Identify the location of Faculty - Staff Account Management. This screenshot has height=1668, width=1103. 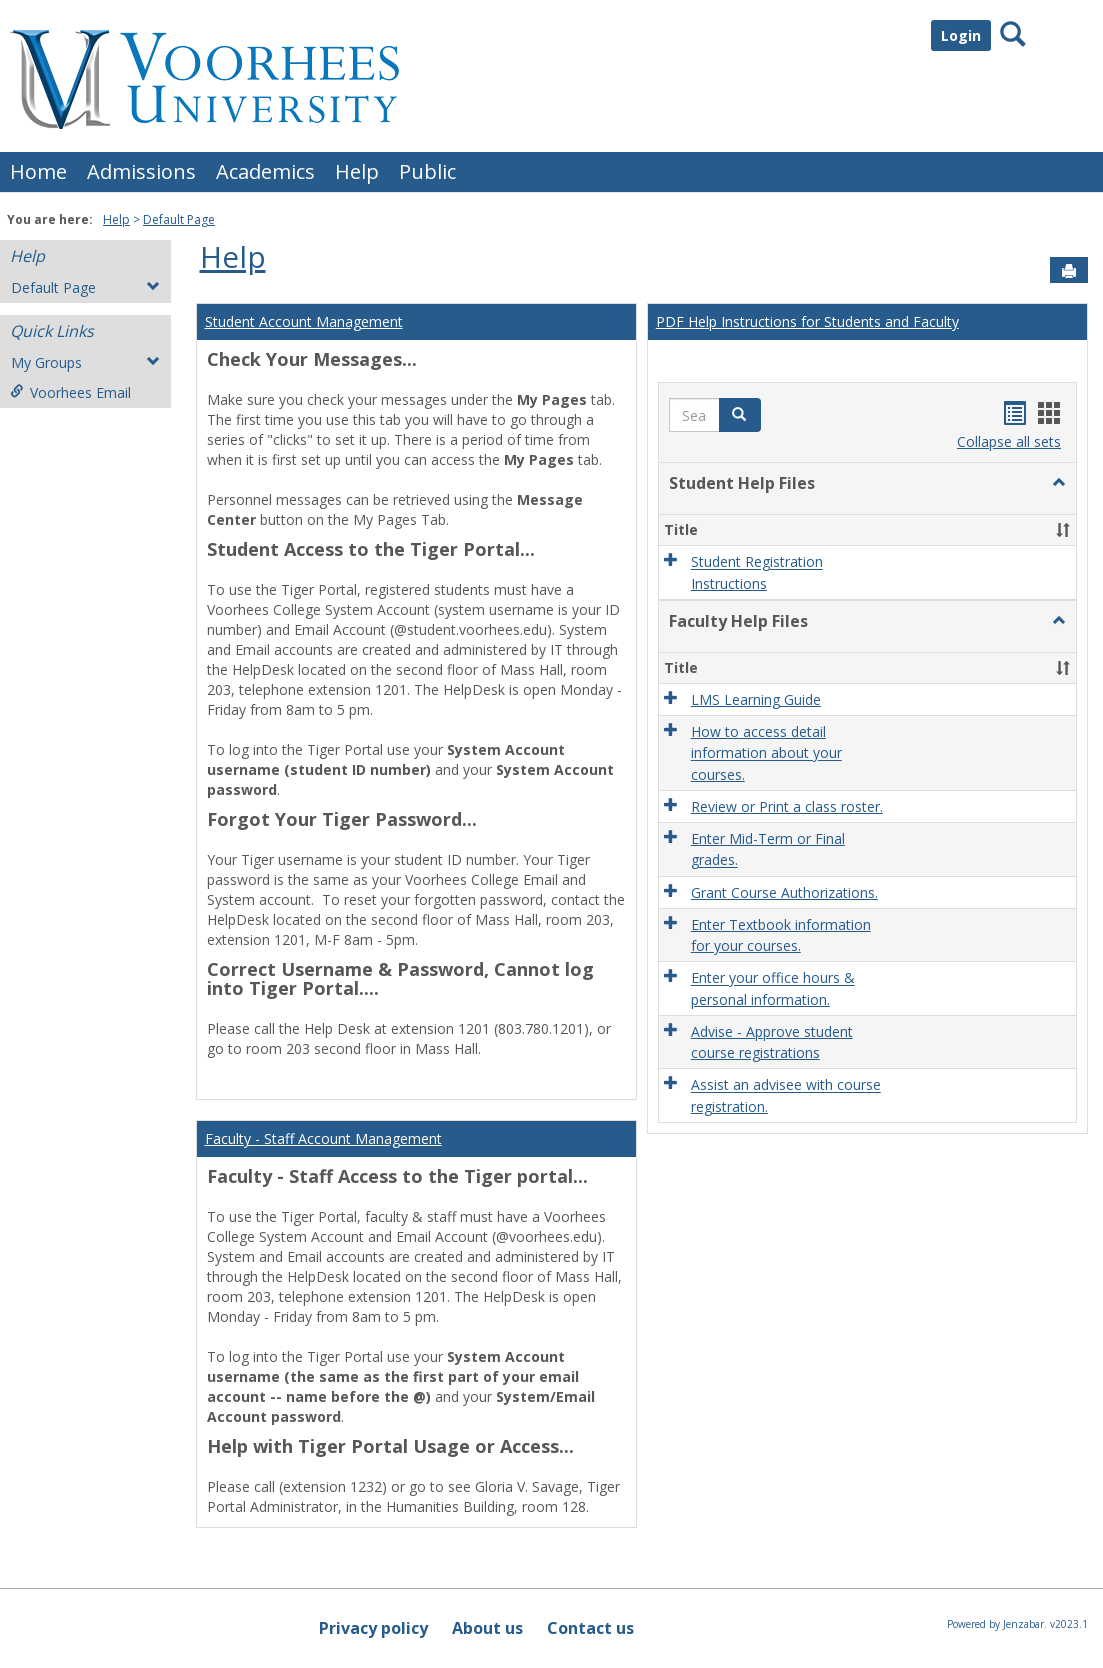
(323, 1138).